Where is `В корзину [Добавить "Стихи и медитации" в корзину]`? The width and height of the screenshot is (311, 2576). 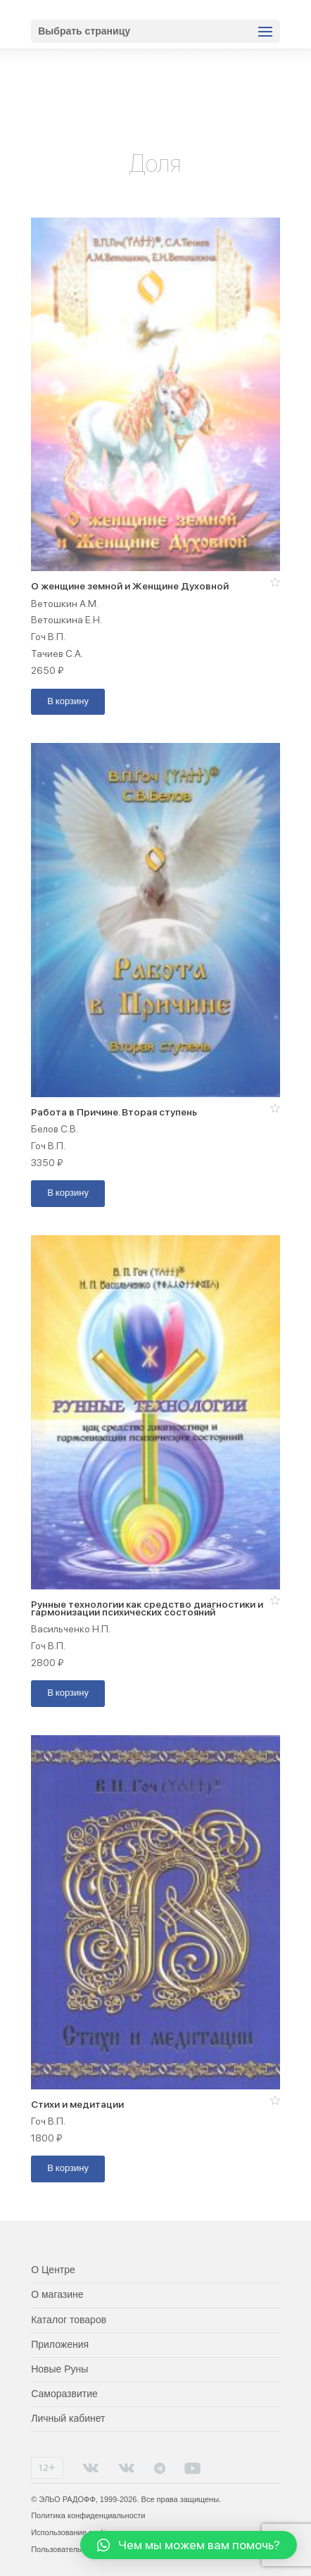 В корзину [Добавить "Стихи и медитации" в корзину] is located at coordinates (68, 2168).